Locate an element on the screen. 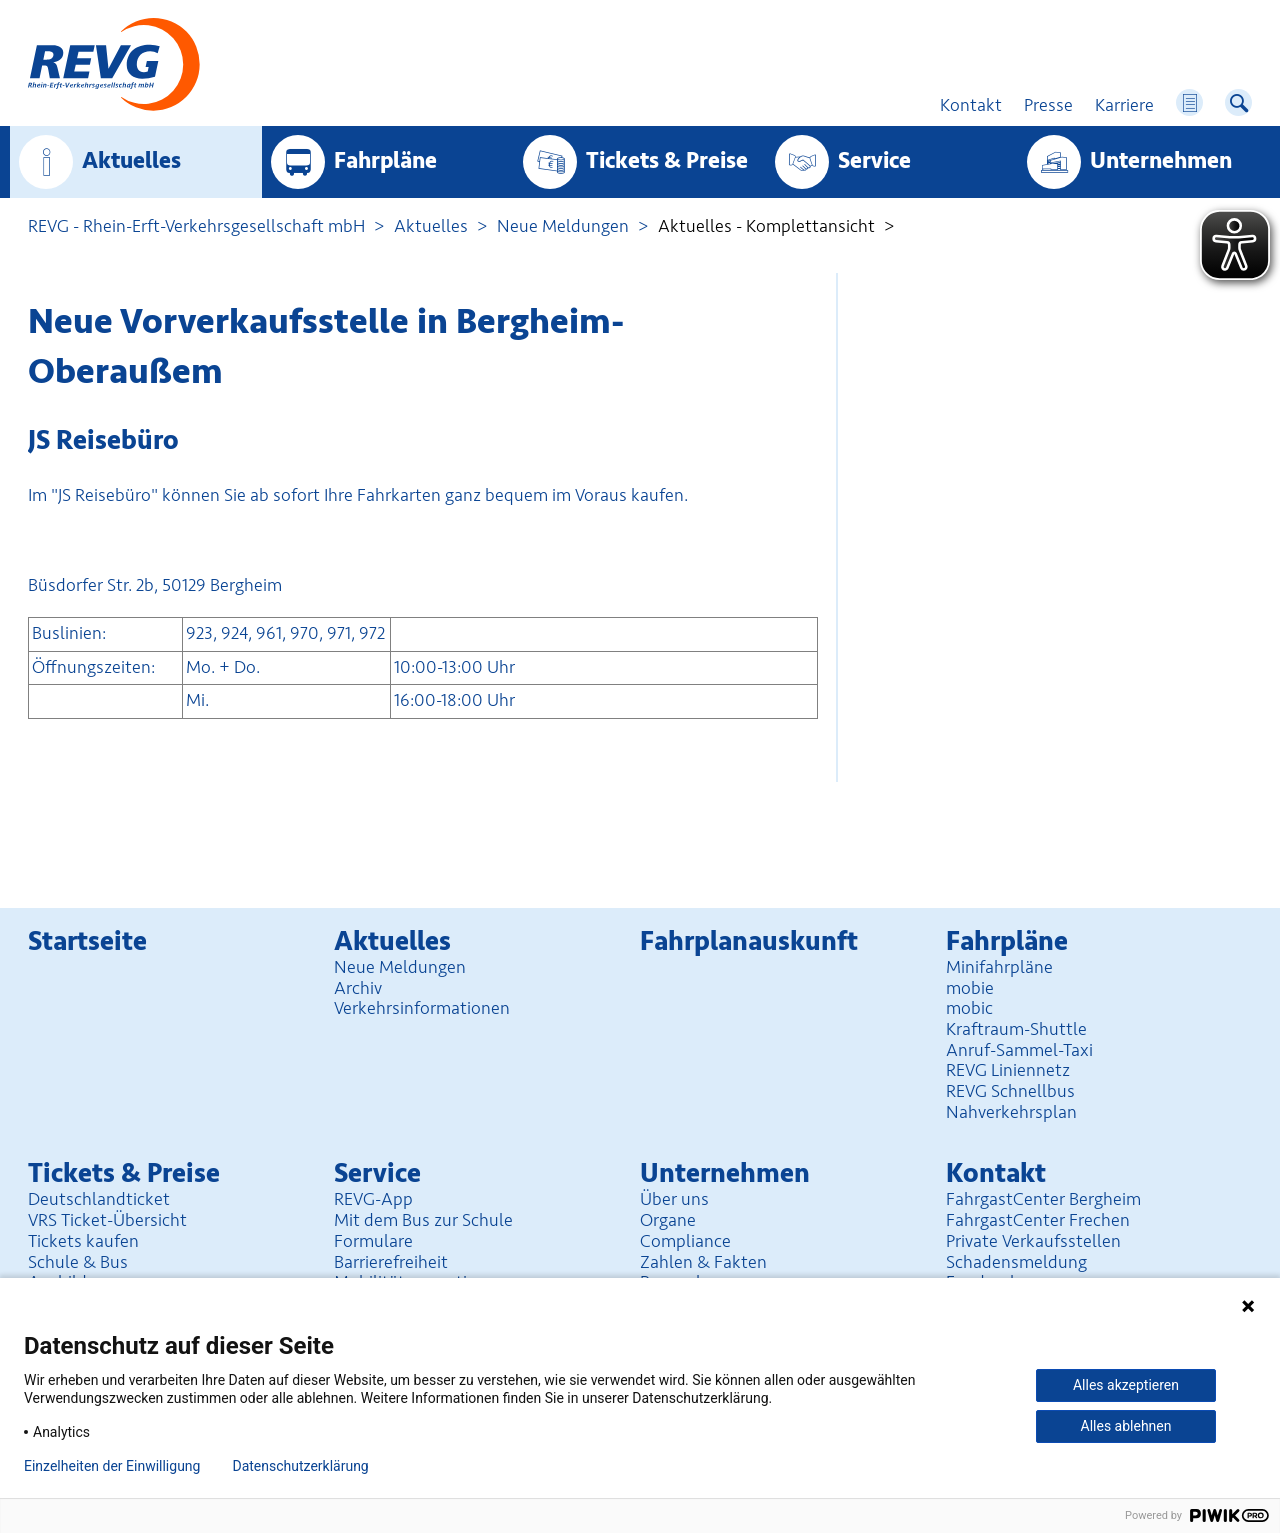 This screenshot has width=1280, height=1533. Service is located at coordinates (874, 161).